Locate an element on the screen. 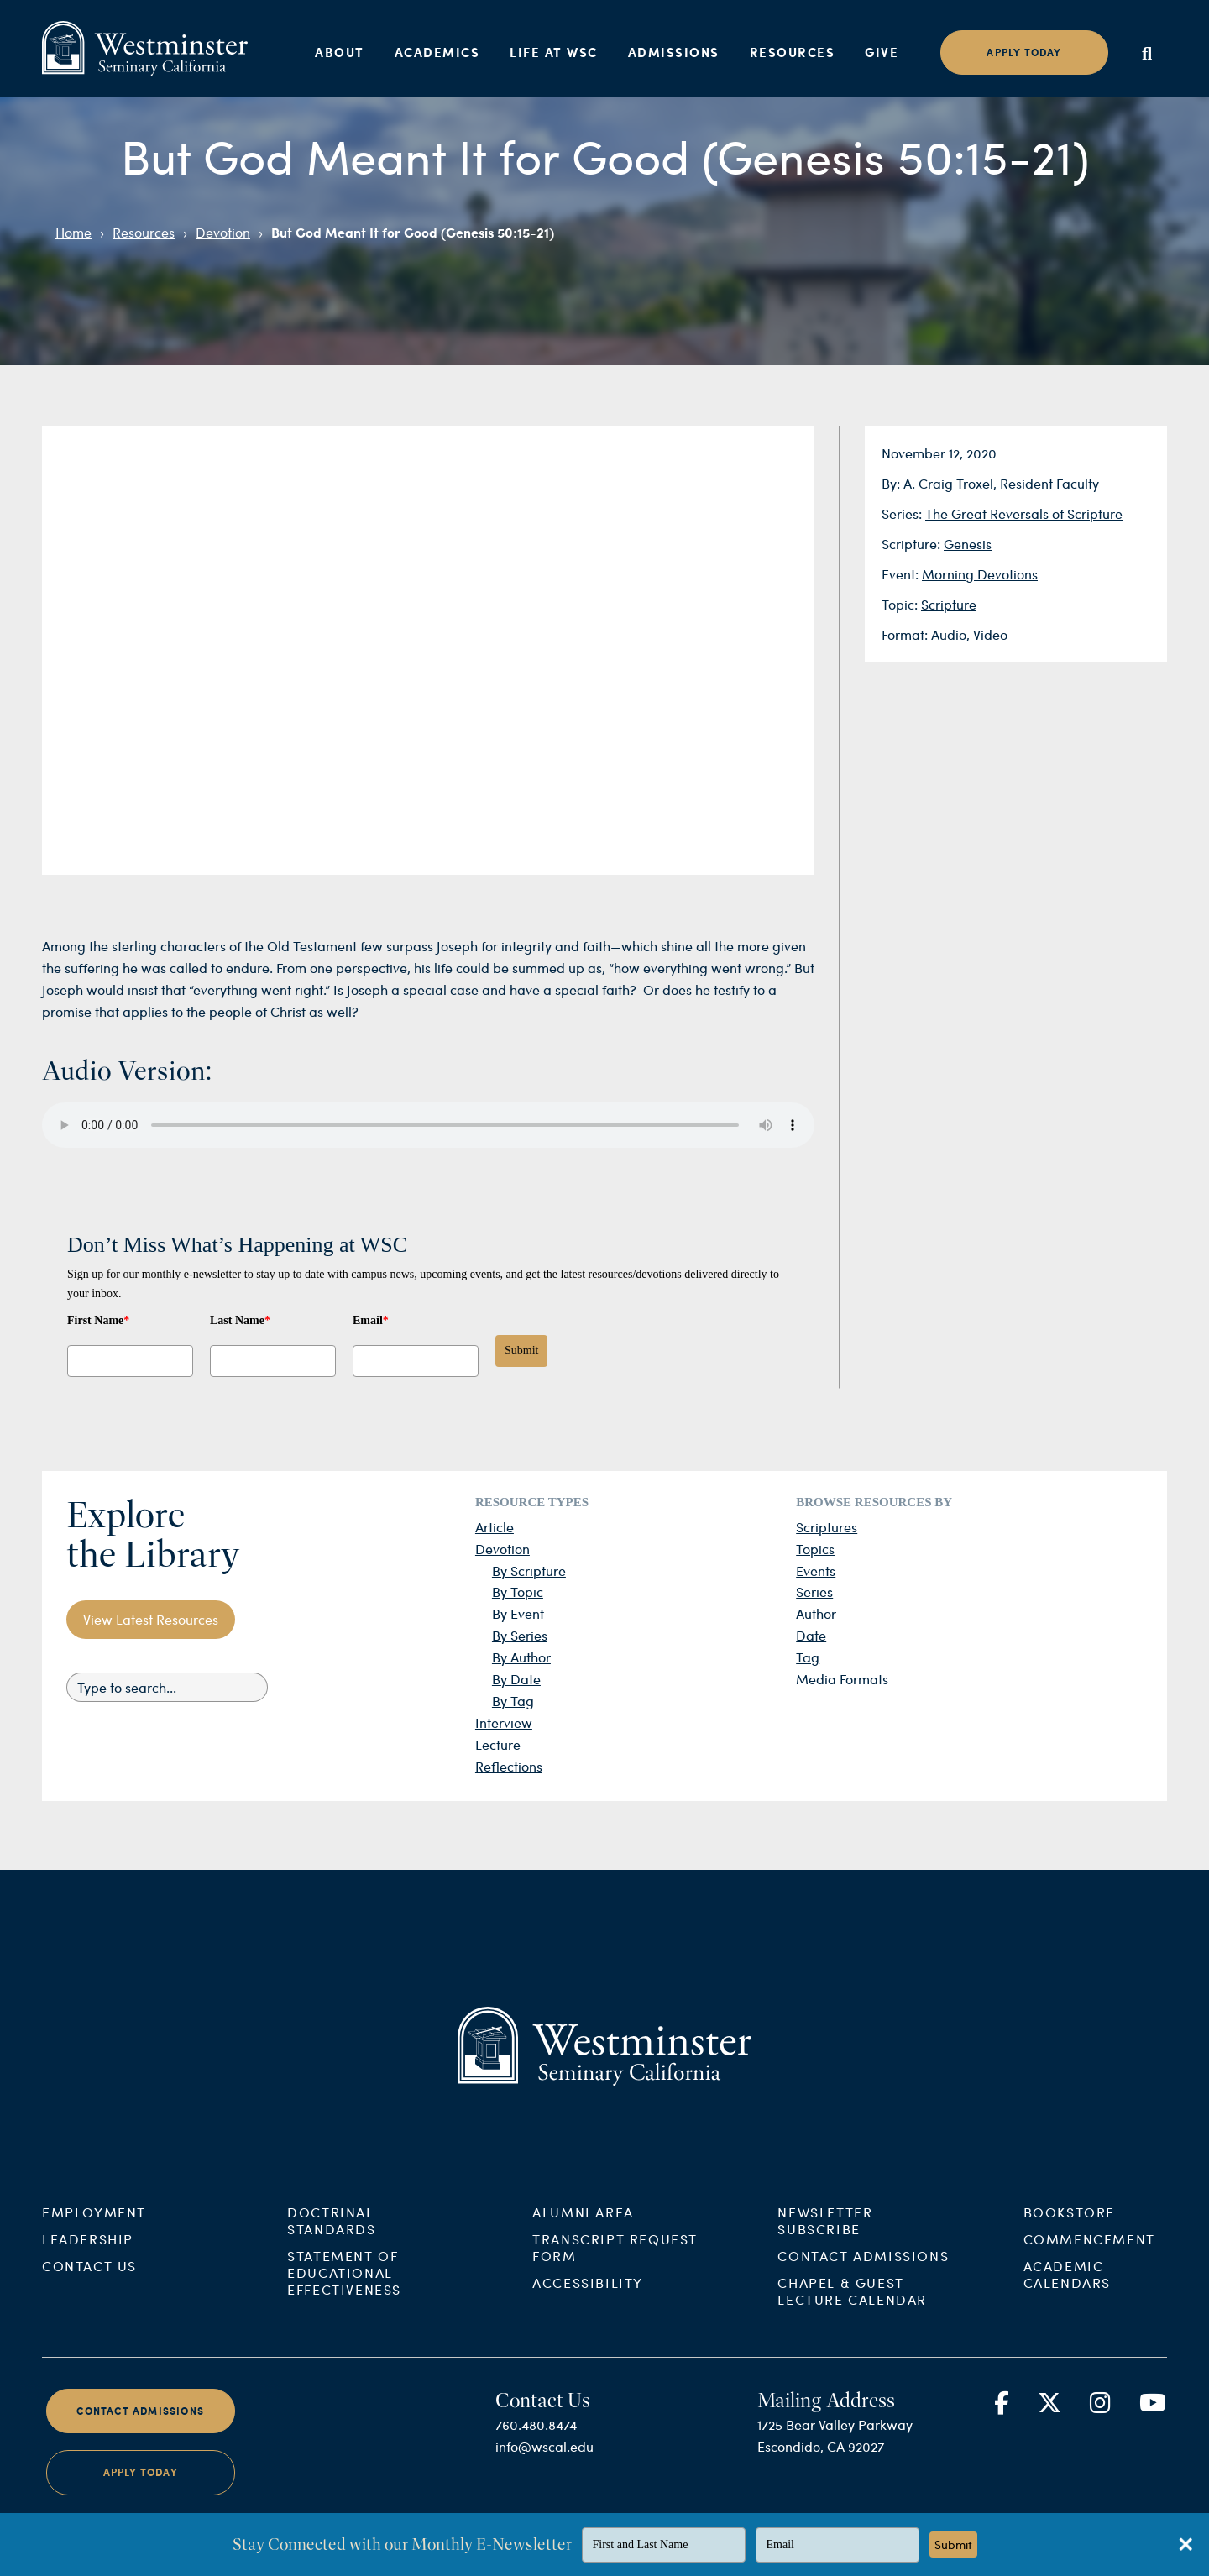 This screenshot has width=1209, height=2576. Accessibility is located at coordinates (587, 2298).